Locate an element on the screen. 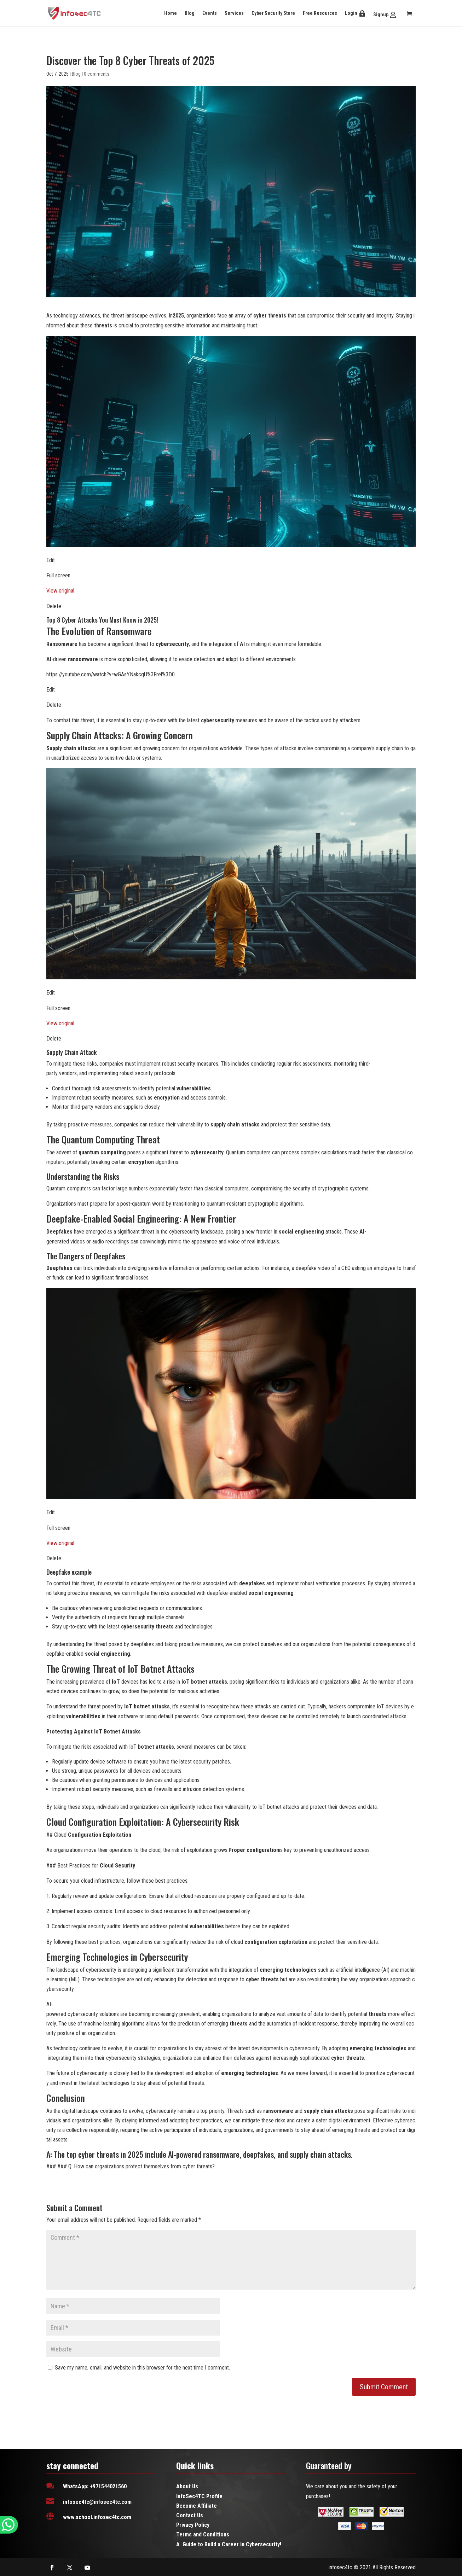 The image size is (462, 2576). www.school.infosec4tc.com is located at coordinates (97, 2517).